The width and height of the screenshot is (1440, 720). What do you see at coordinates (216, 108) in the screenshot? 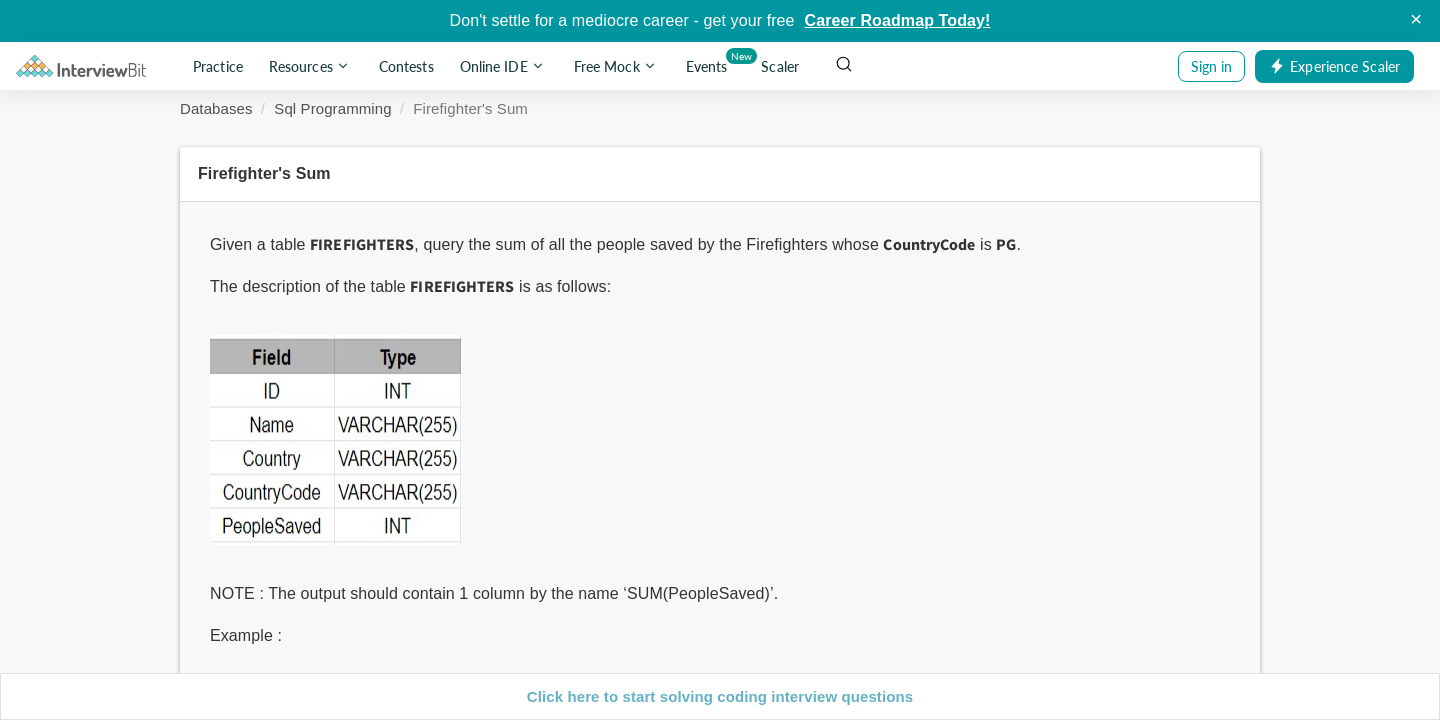
I see `Databases` at bounding box center [216, 108].